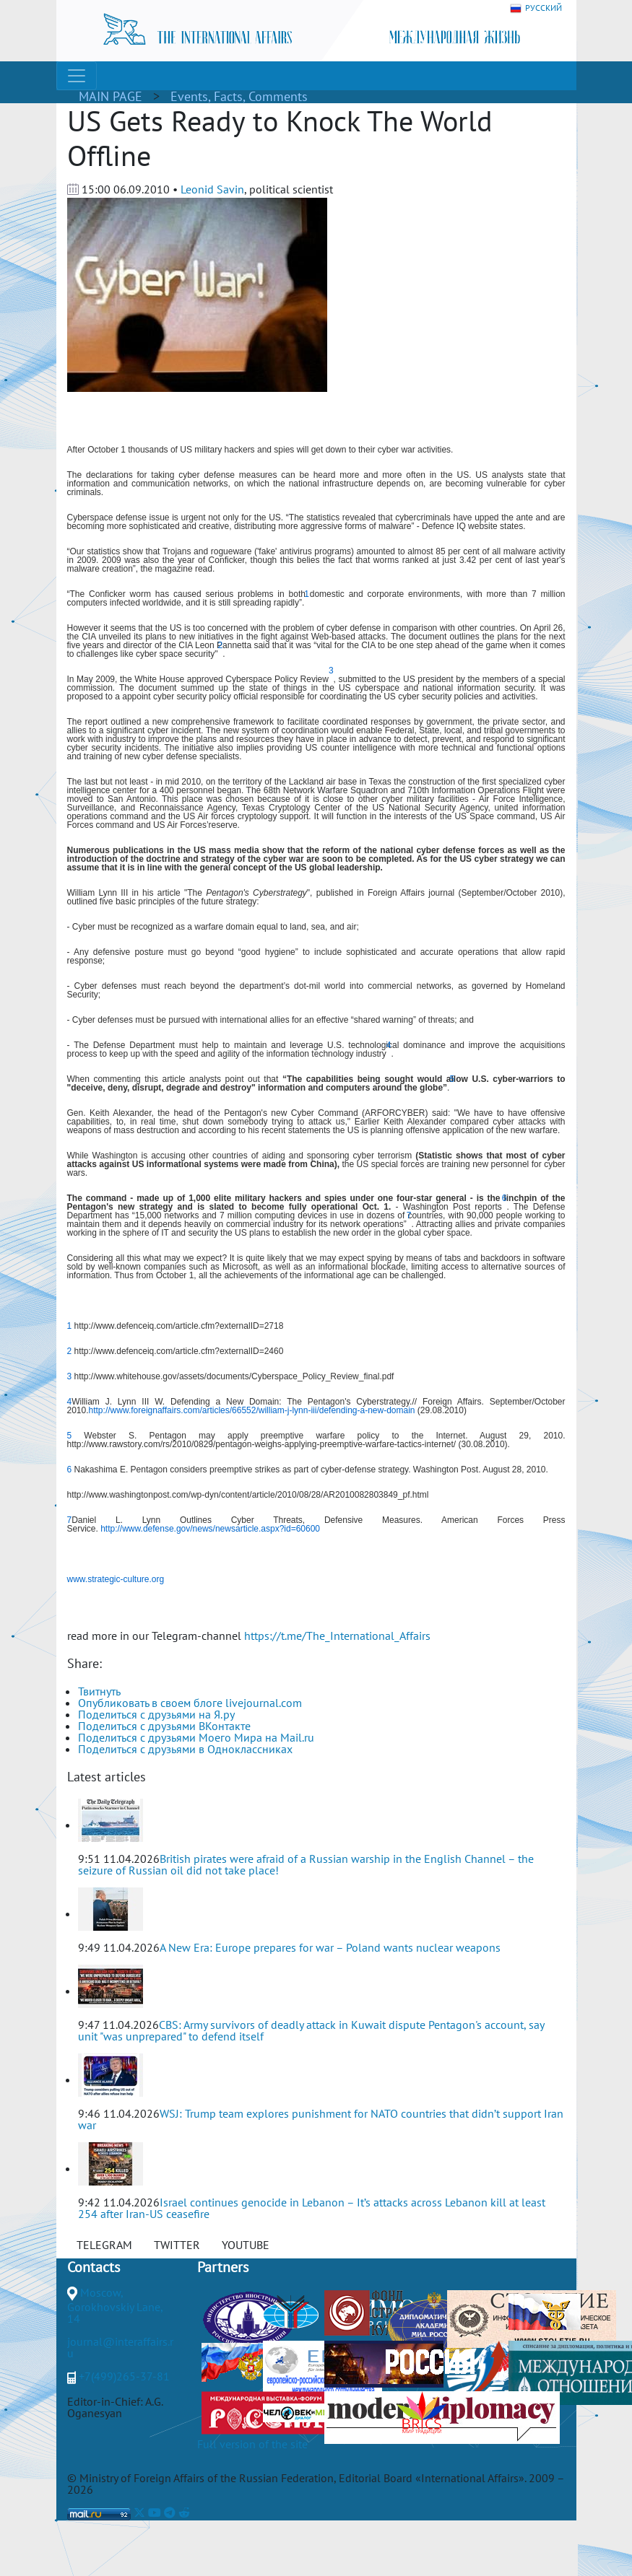 The width and height of the screenshot is (632, 2576). I want to click on http://www.defense.gov/news/newsarticle.aspx?id=60600, so click(210, 1529).